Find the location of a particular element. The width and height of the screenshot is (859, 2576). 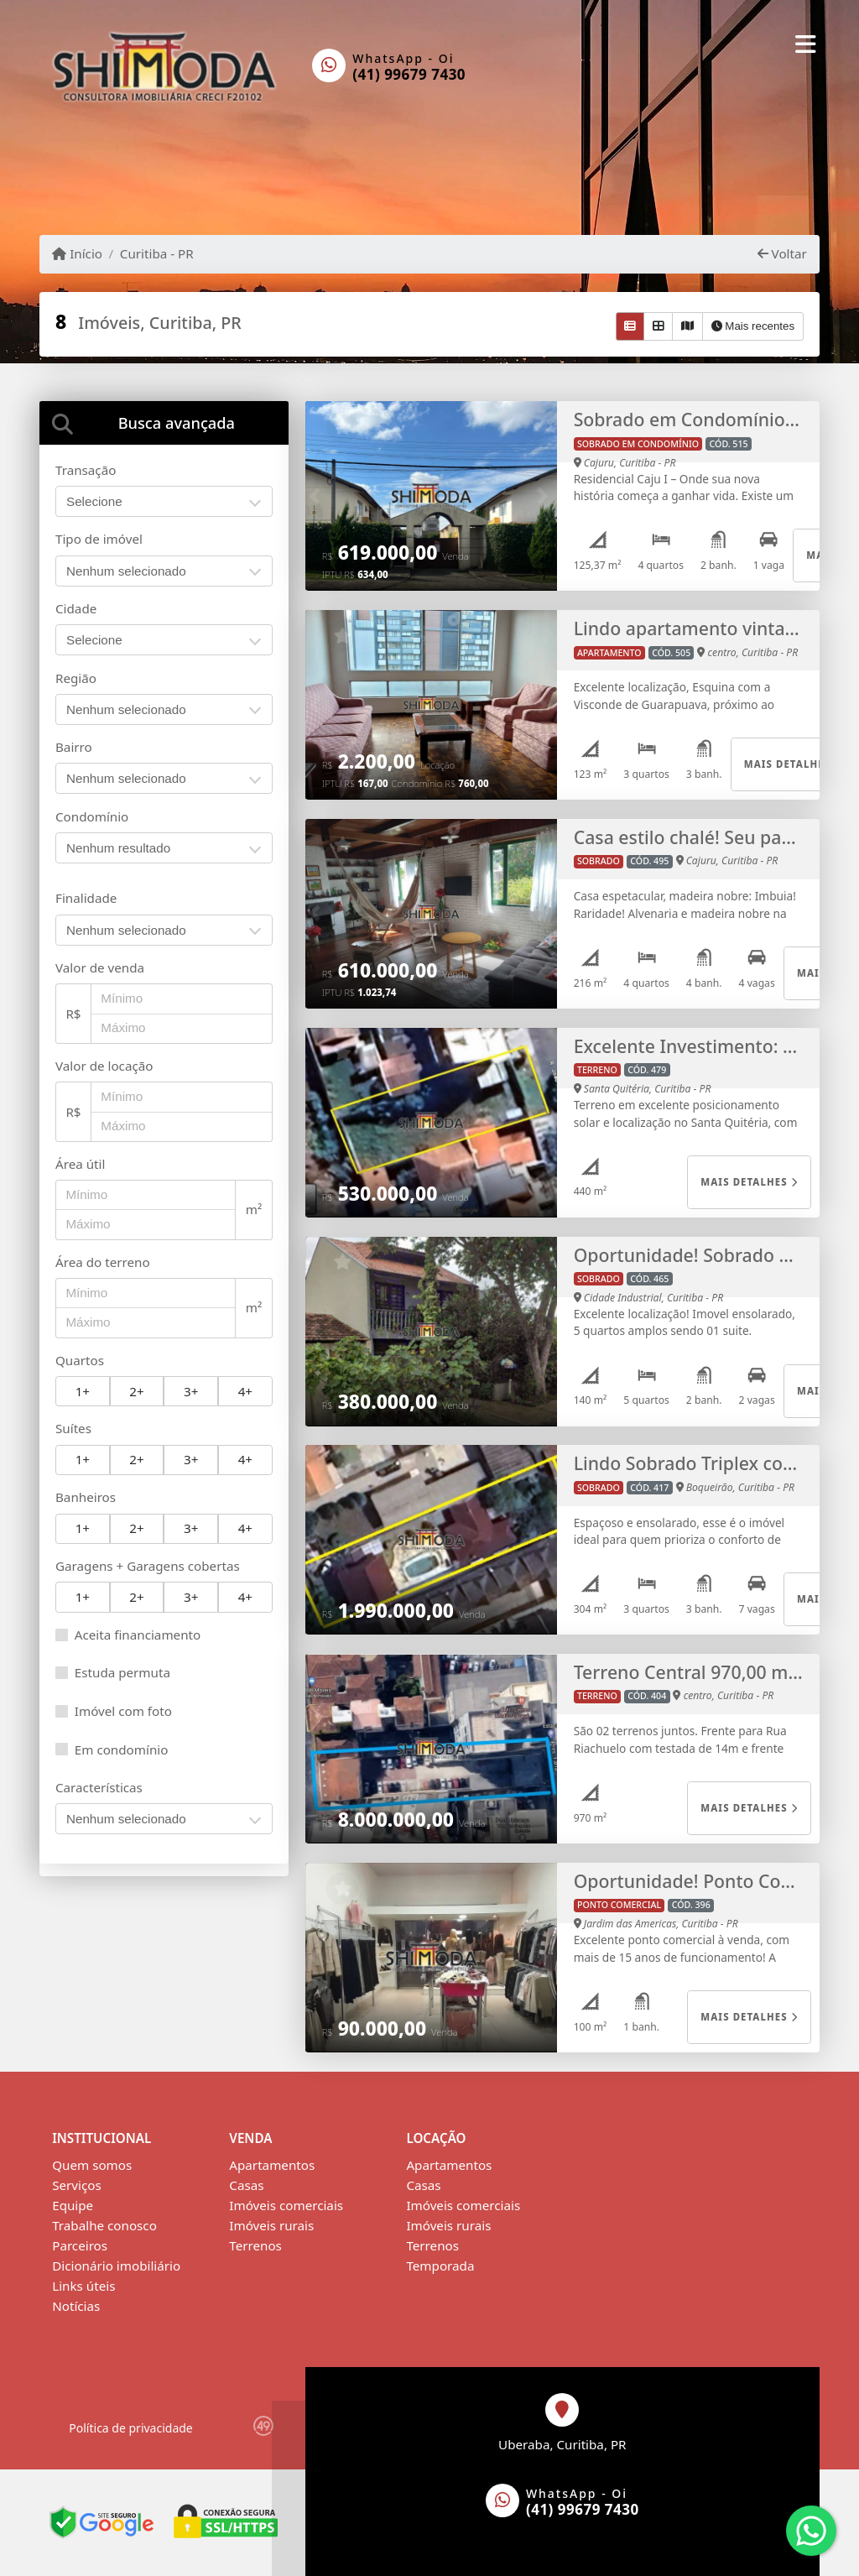

2+ is located at coordinates (136, 1391).